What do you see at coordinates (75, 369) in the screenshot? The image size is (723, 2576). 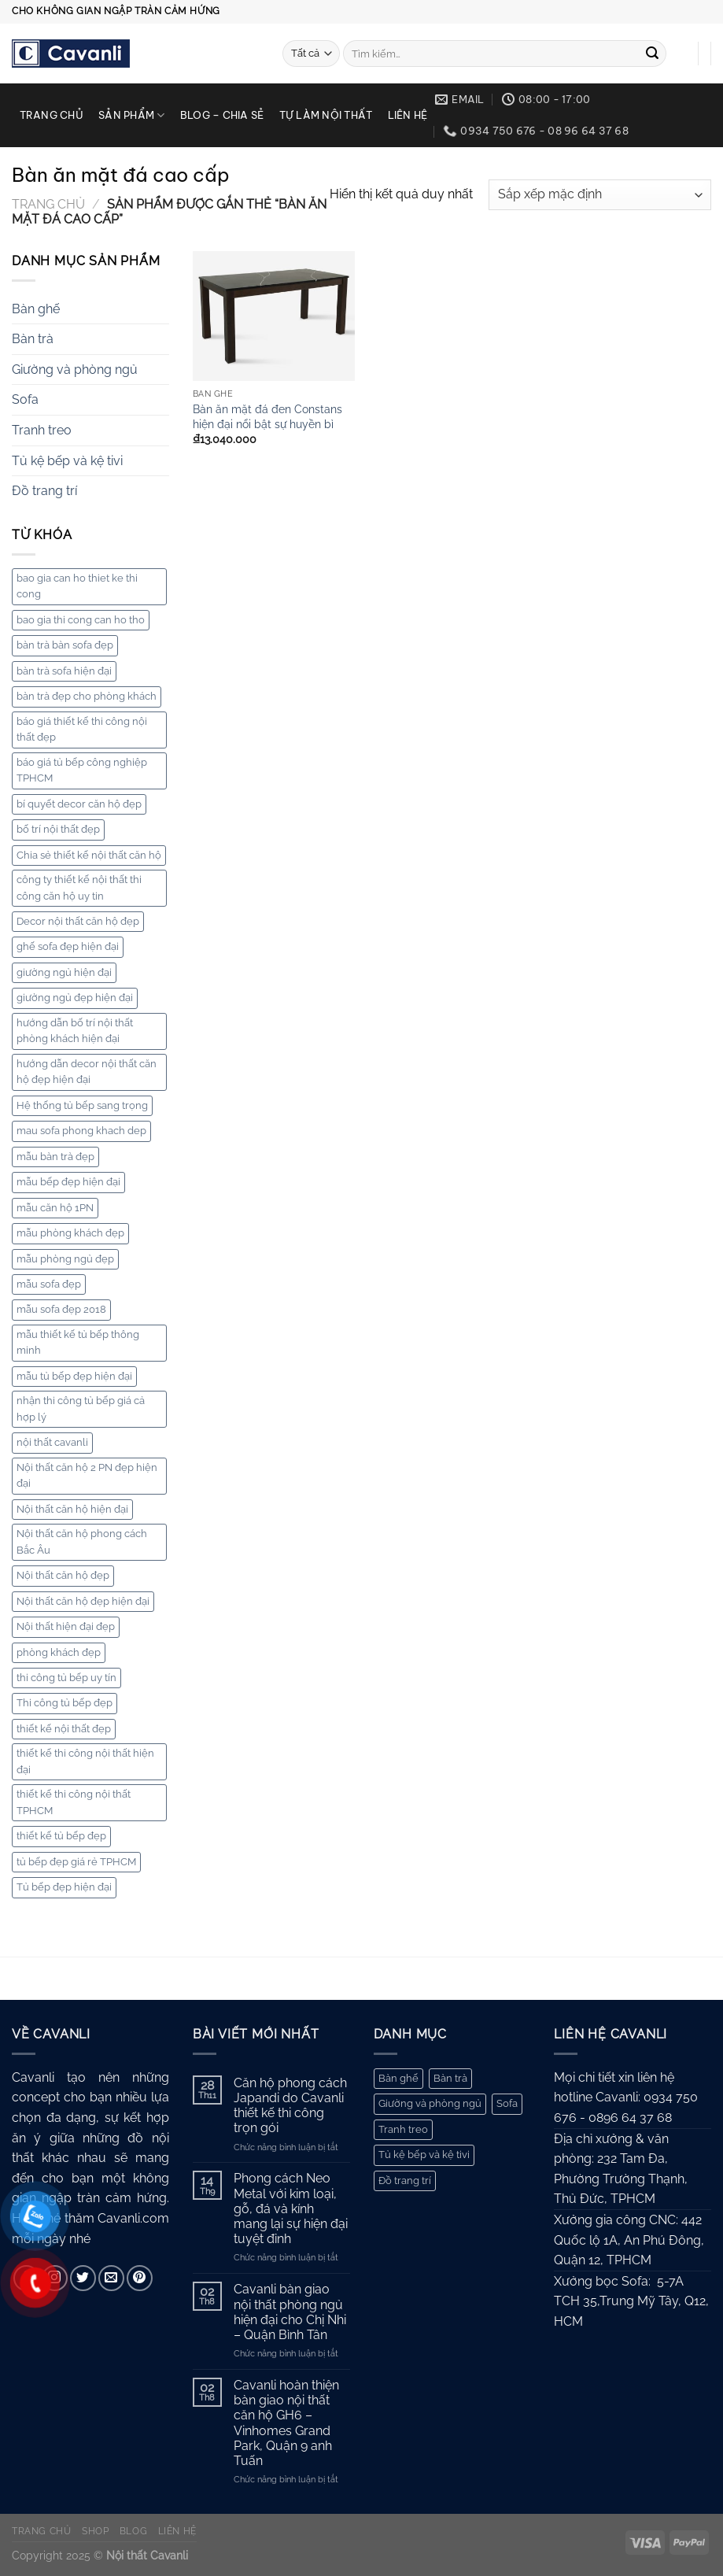 I see `Giường và phòng ngủ` at bounding box center [75, 369].